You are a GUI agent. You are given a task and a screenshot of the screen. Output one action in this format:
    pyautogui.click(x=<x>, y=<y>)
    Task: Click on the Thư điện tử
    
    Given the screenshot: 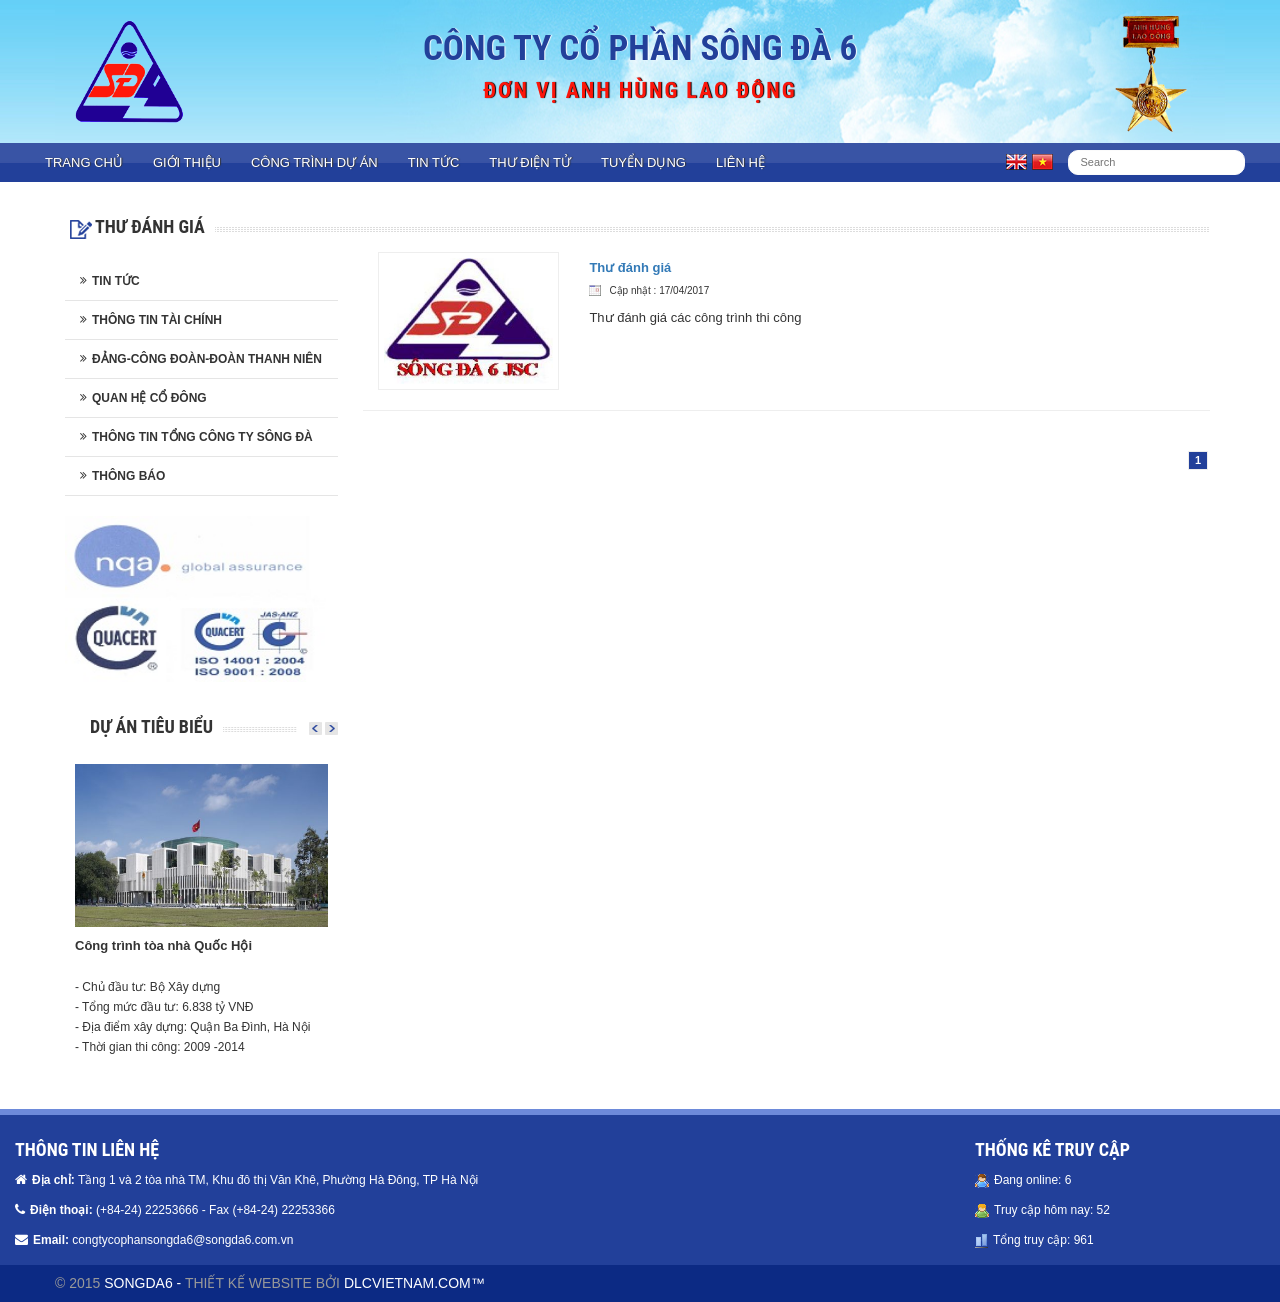 What is the action you would take?
    pyautogui.click(x=530, y=162)
    